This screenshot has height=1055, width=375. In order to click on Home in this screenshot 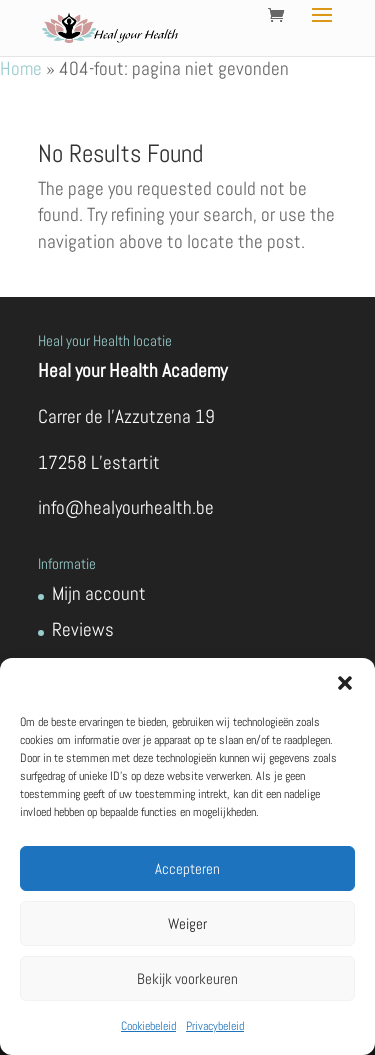, I will do `click(21, 68)`.